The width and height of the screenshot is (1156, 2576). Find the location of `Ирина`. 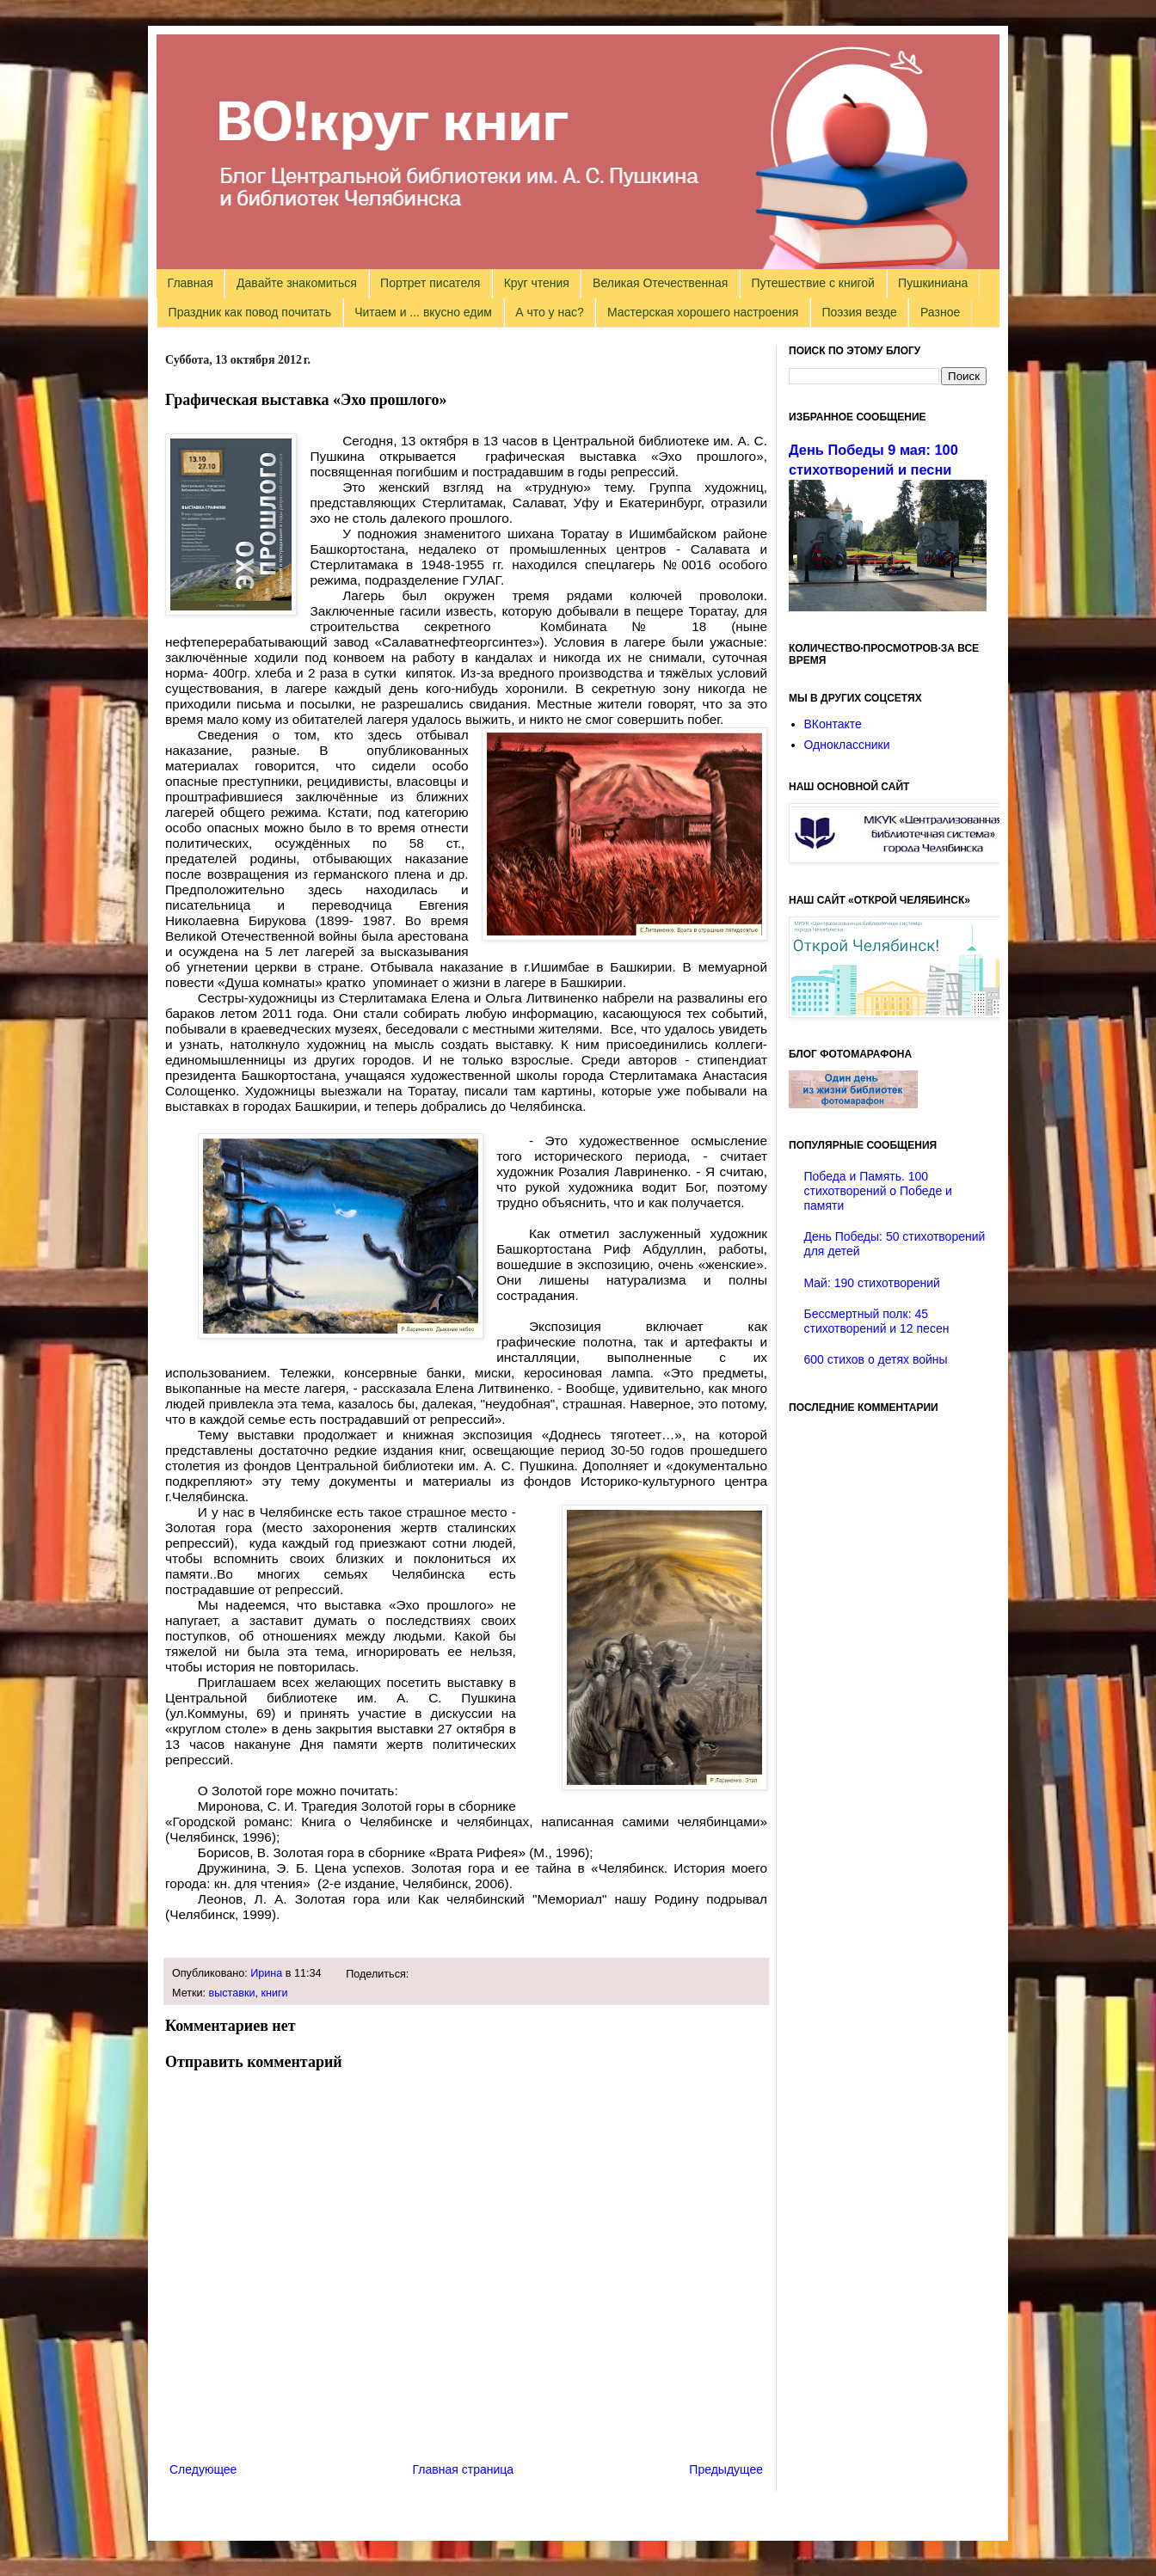

Ирина is located at coordinates (266, 1973).